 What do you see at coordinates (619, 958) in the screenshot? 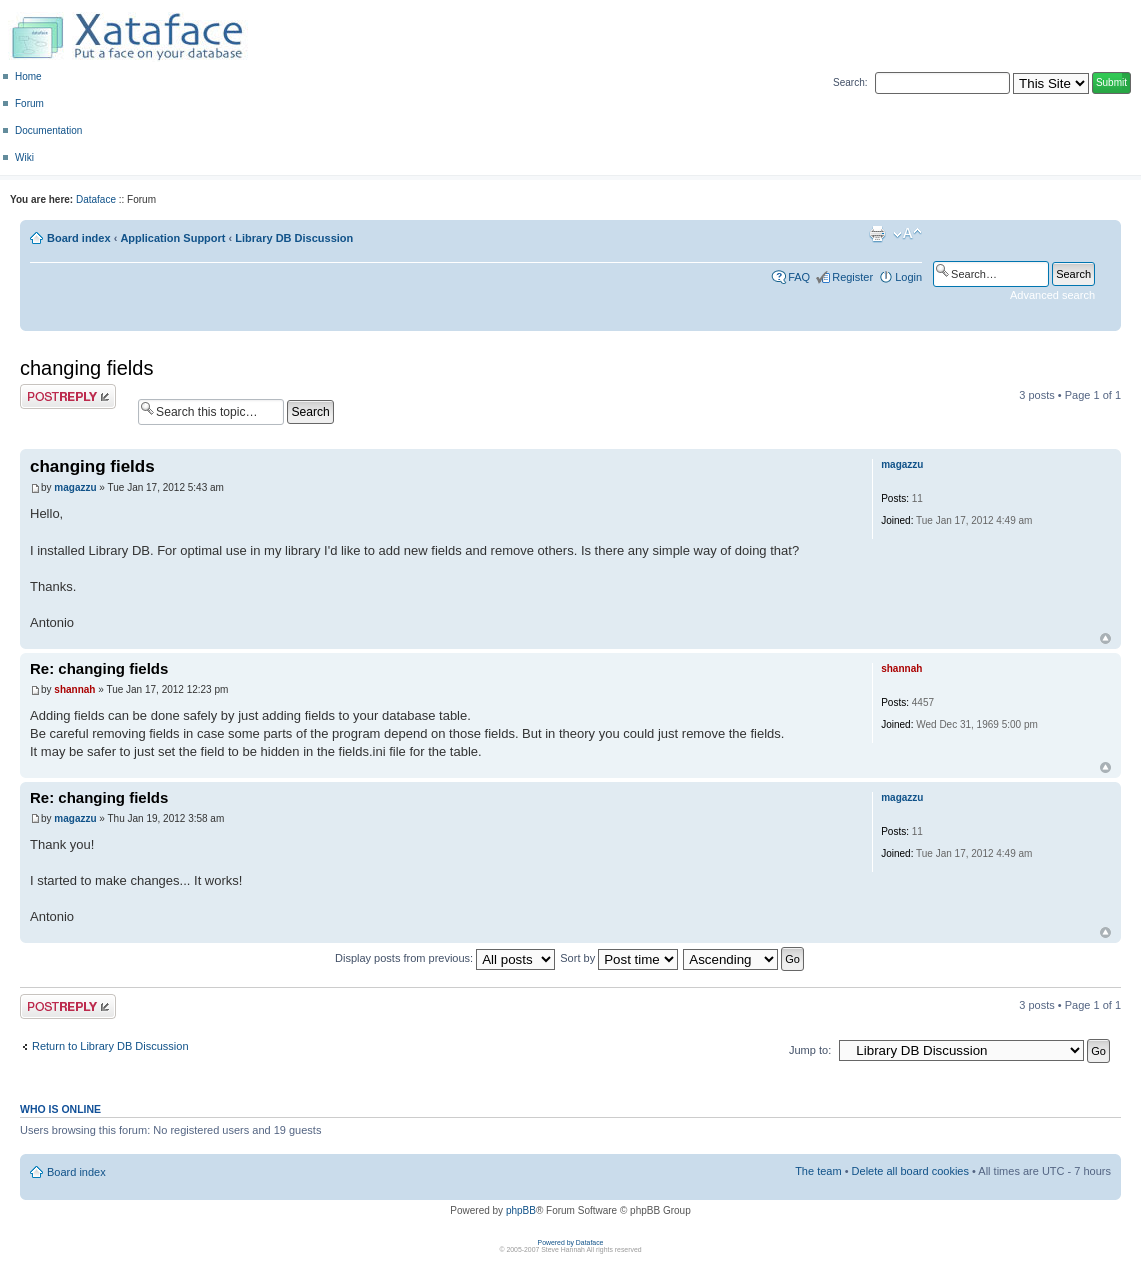
I see `Sort by` at bounding box center [619, 958].